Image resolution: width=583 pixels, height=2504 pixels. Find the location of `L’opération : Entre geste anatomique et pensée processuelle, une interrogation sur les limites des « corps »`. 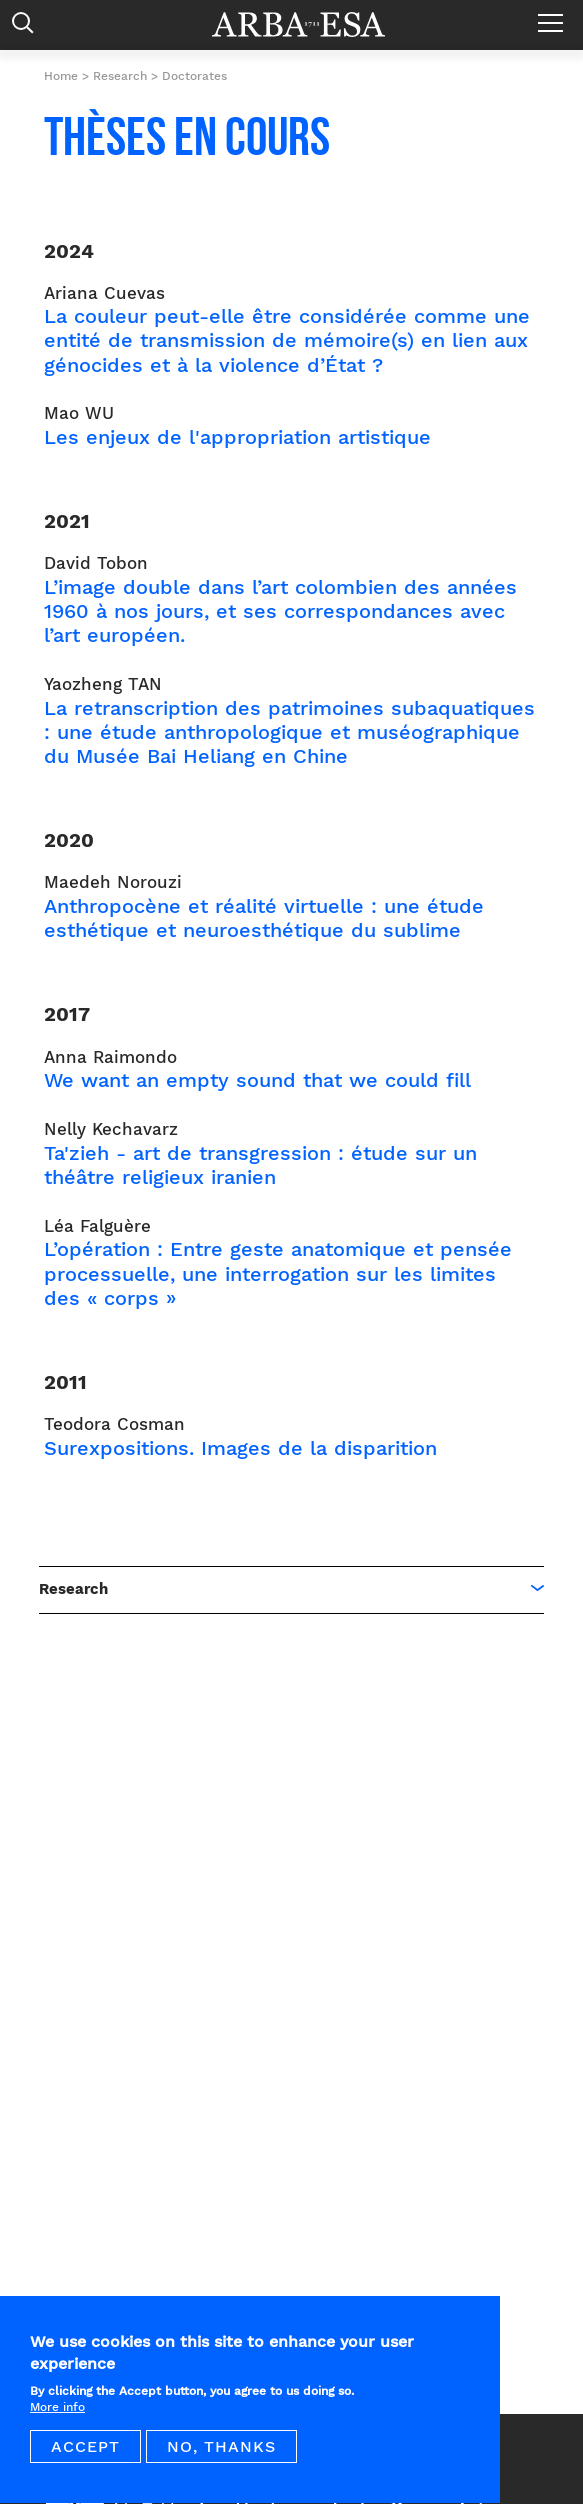

L’opération : Entre geste anatomique et pensée processuelle, une interrogation sur les limites des « corps » is located at coordinates (278, 1273).